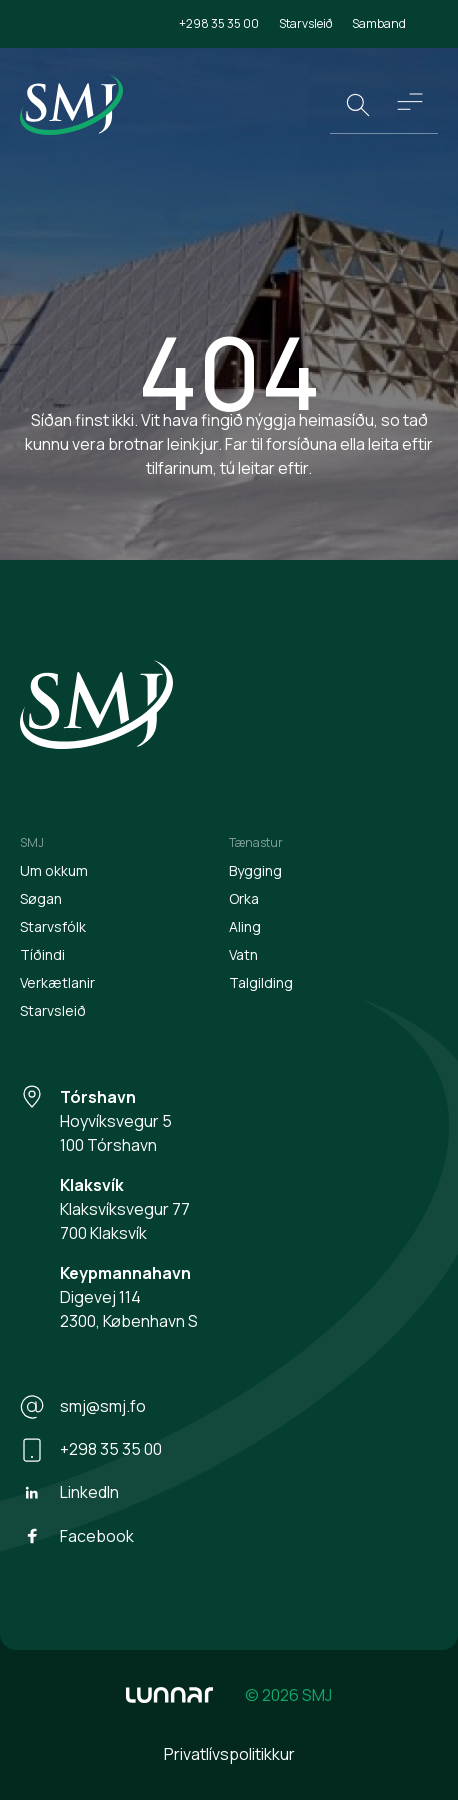 Image resolution: width=458 pixels, height=1800 pixels. Describe the element at coordinates (69, 1493) in the screenshot. I see `LinkedIn` at that location.